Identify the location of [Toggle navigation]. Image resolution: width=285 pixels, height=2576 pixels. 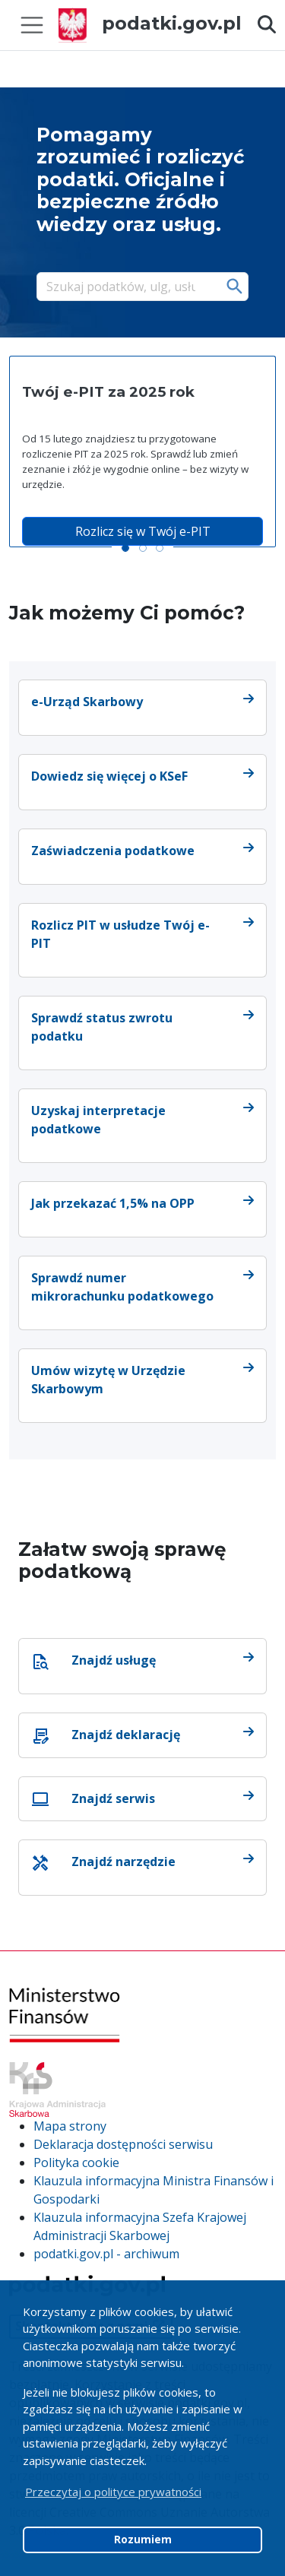
(32, 25).